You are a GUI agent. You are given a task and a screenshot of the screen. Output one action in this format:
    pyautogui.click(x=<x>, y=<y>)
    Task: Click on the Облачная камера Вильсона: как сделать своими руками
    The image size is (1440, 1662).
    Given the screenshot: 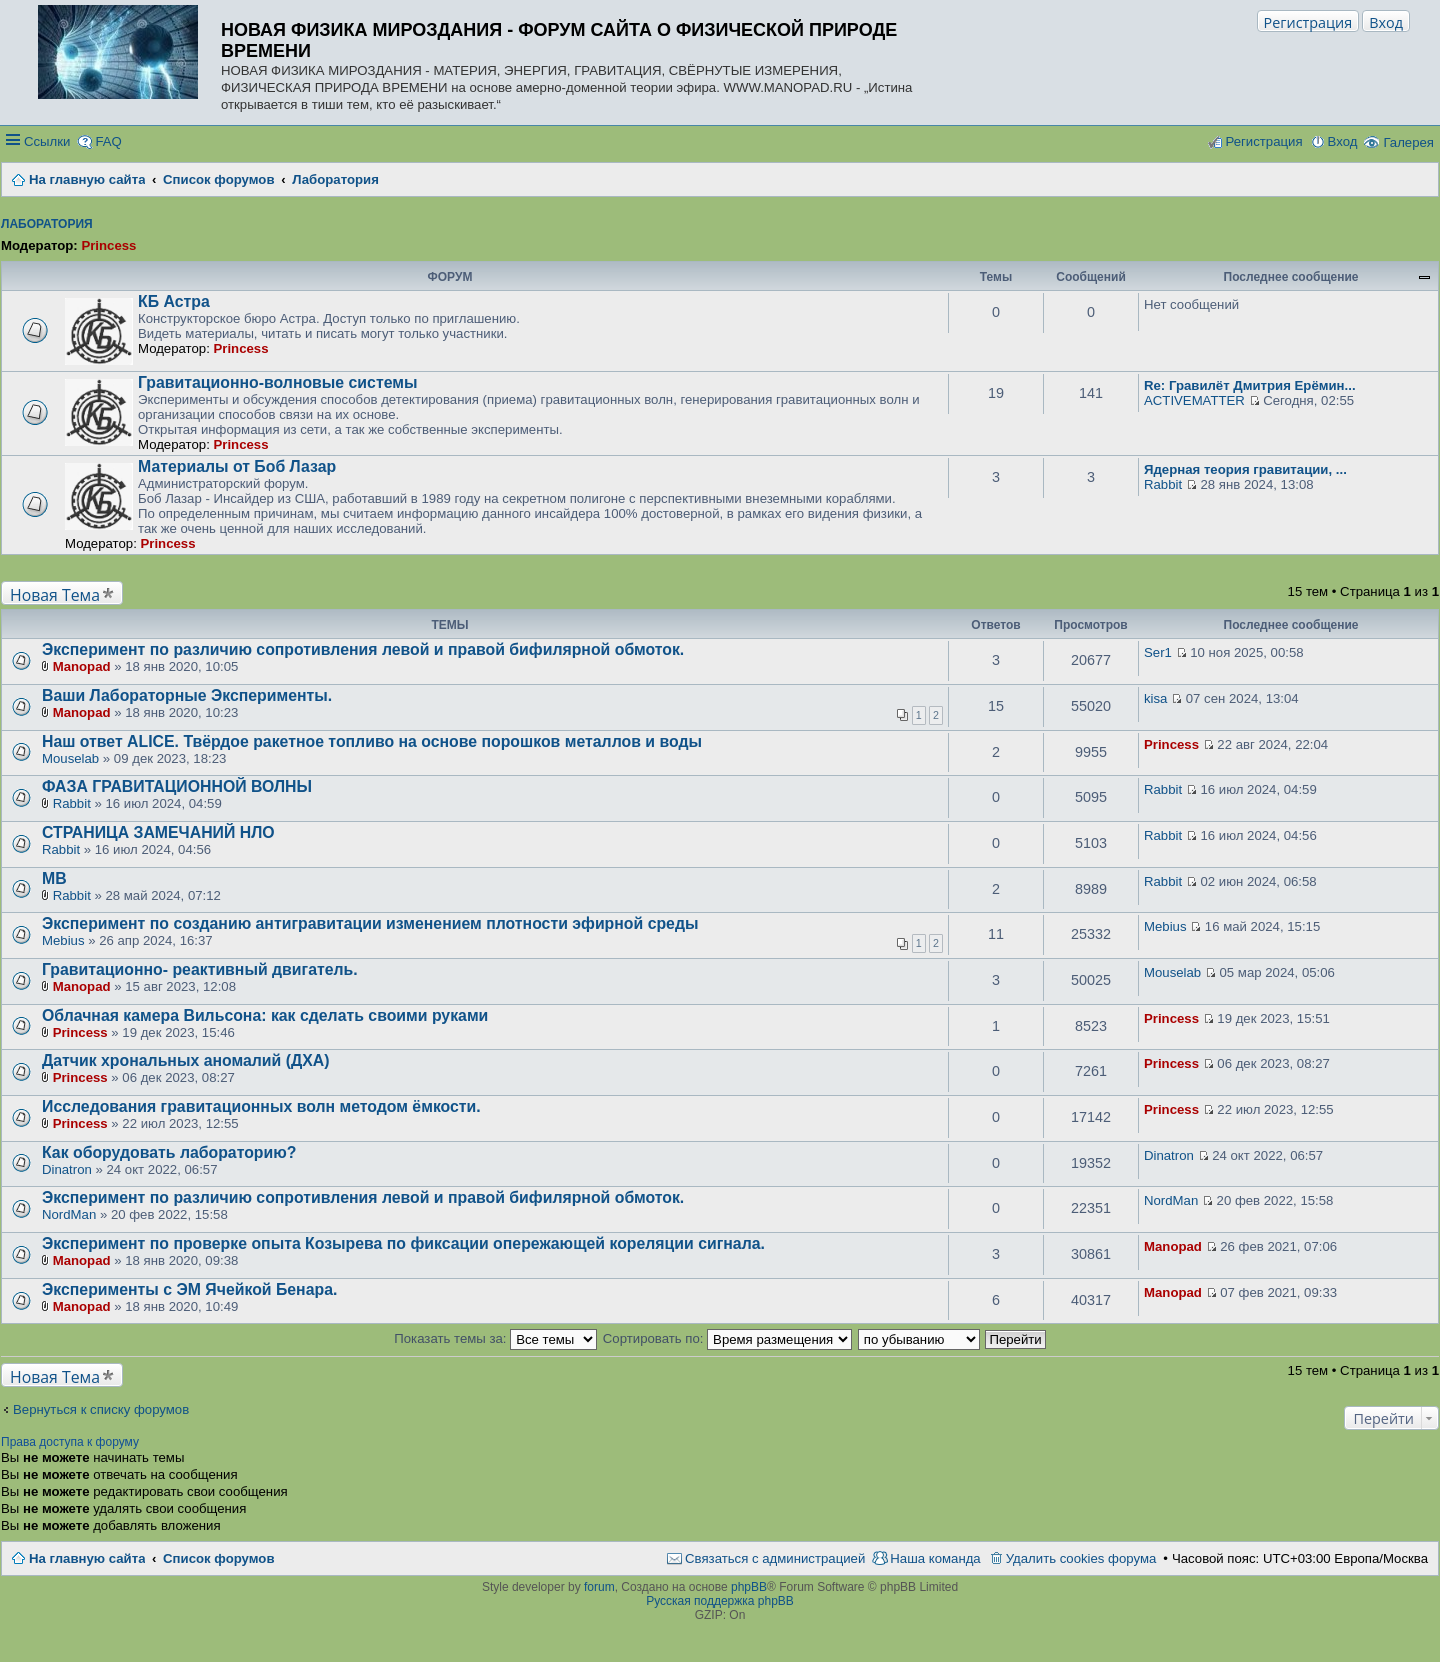 What is the action you would take?
    pyautogui.click(x=265, y=1015)
    